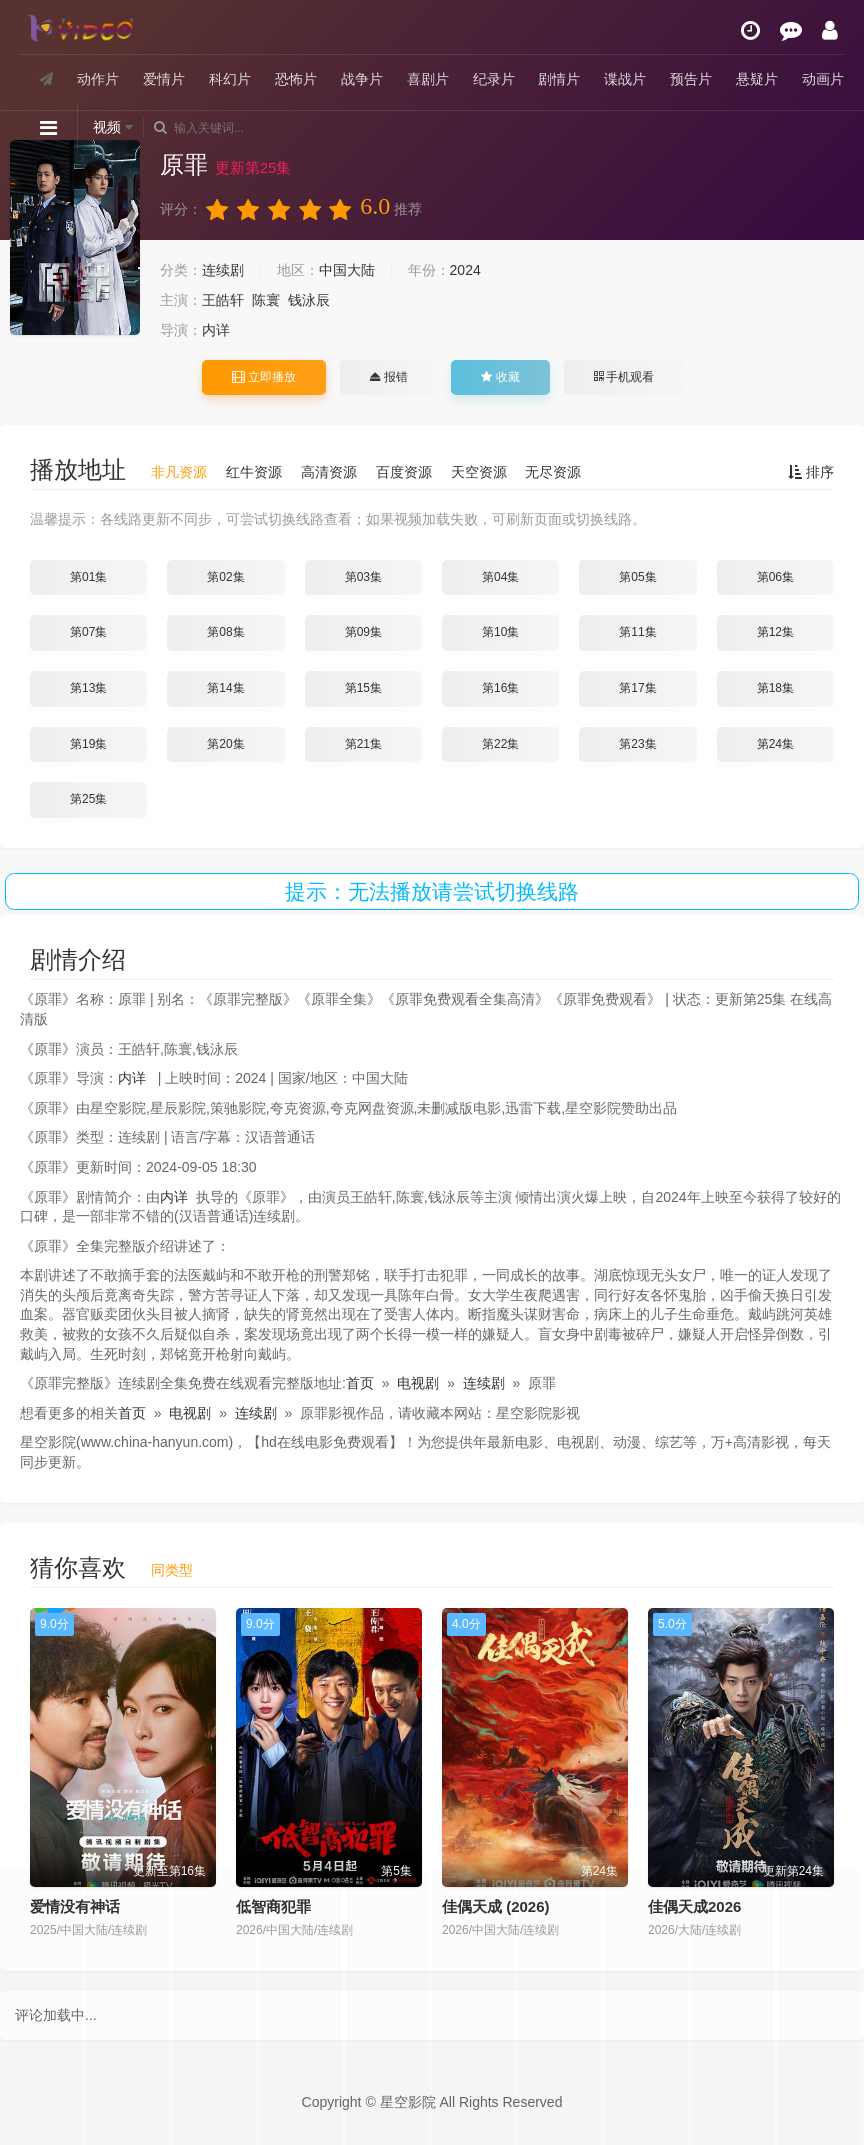  I want to click on 战争片, so click(362, 79).